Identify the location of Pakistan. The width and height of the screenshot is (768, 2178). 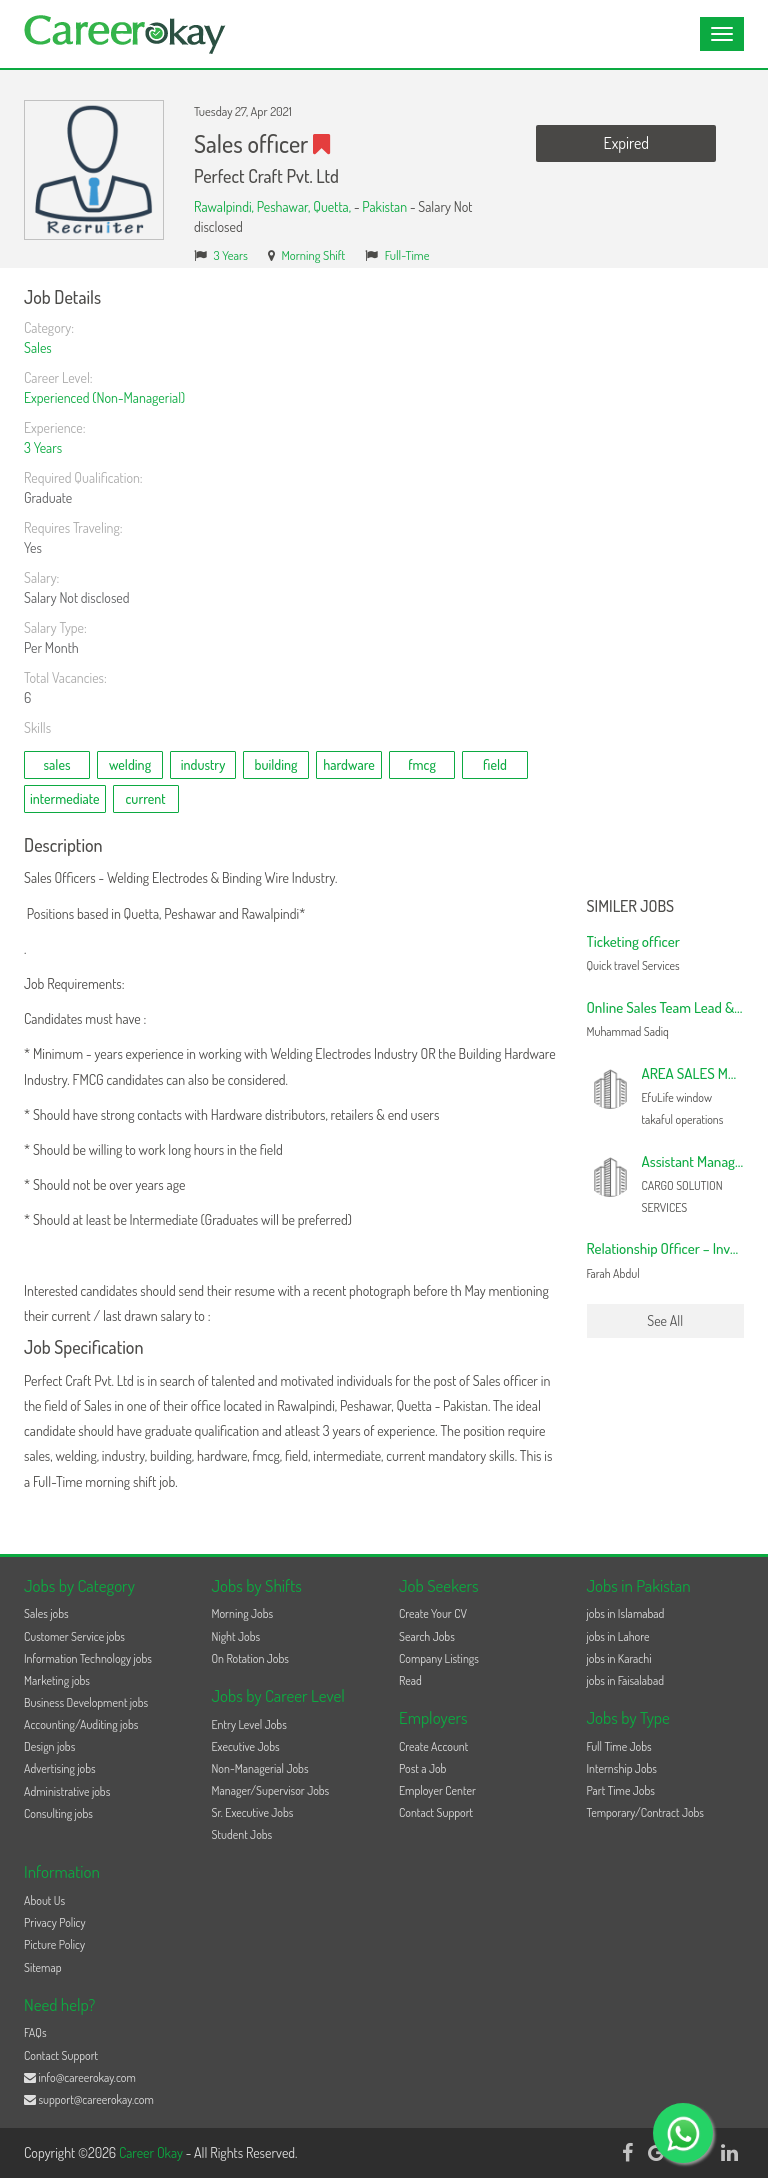
(384, 206).